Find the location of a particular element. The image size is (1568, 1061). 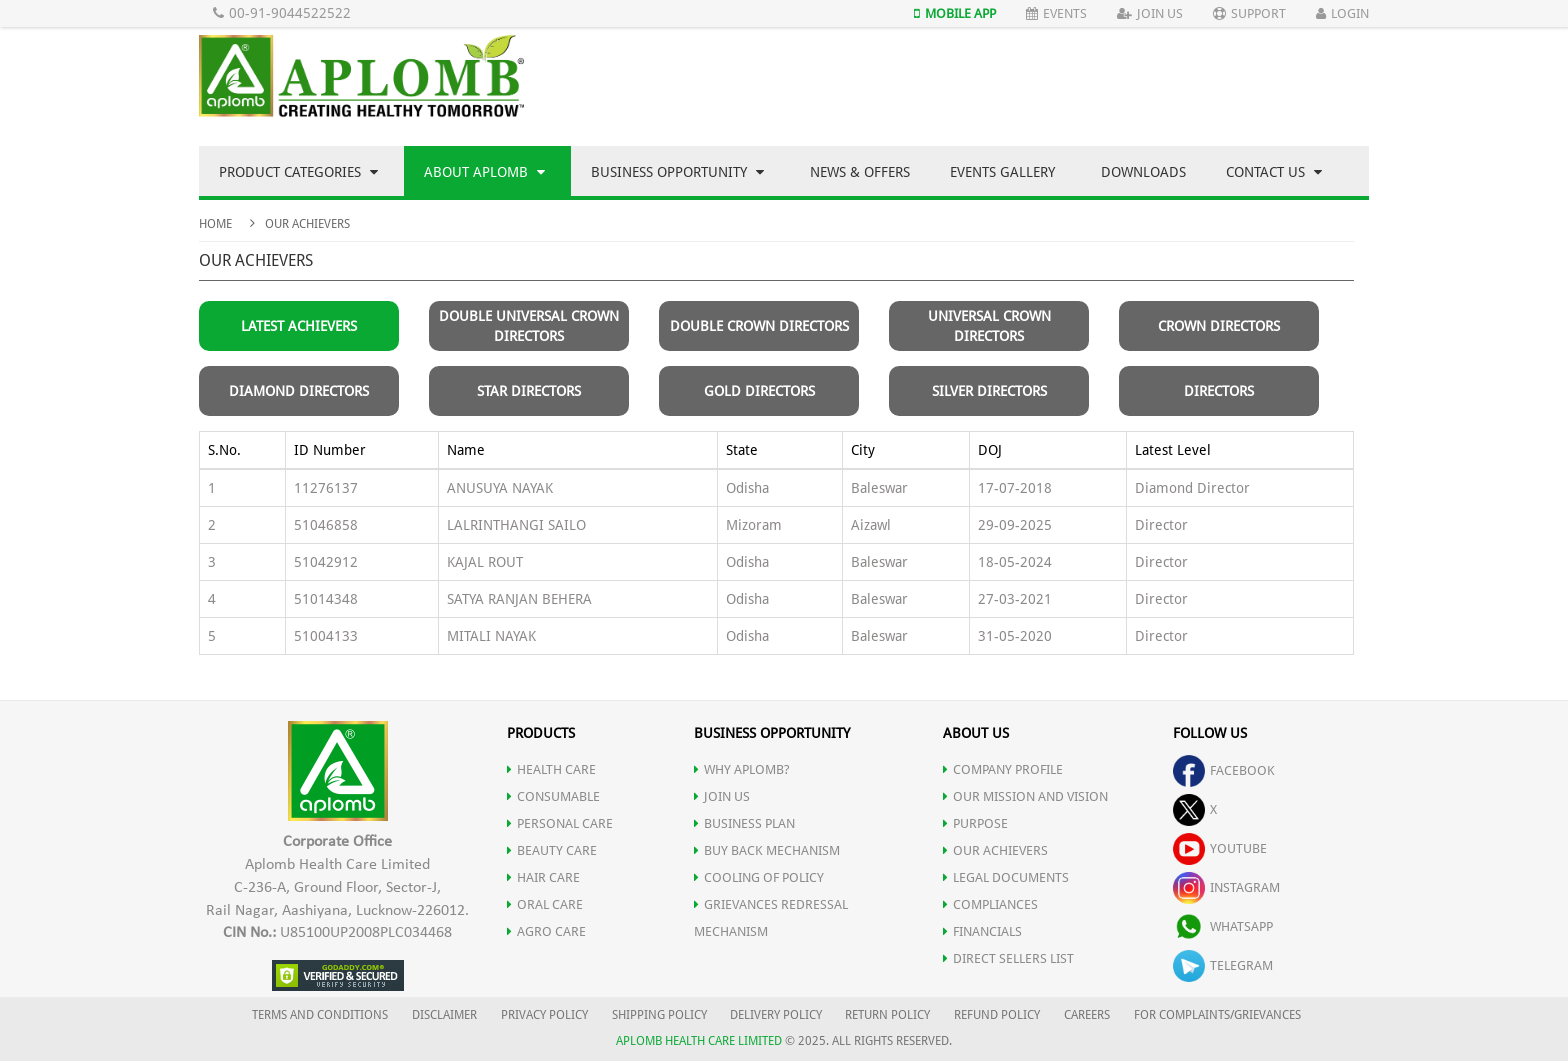

Buy Back Mechanism is located at coordinates (767, 850).